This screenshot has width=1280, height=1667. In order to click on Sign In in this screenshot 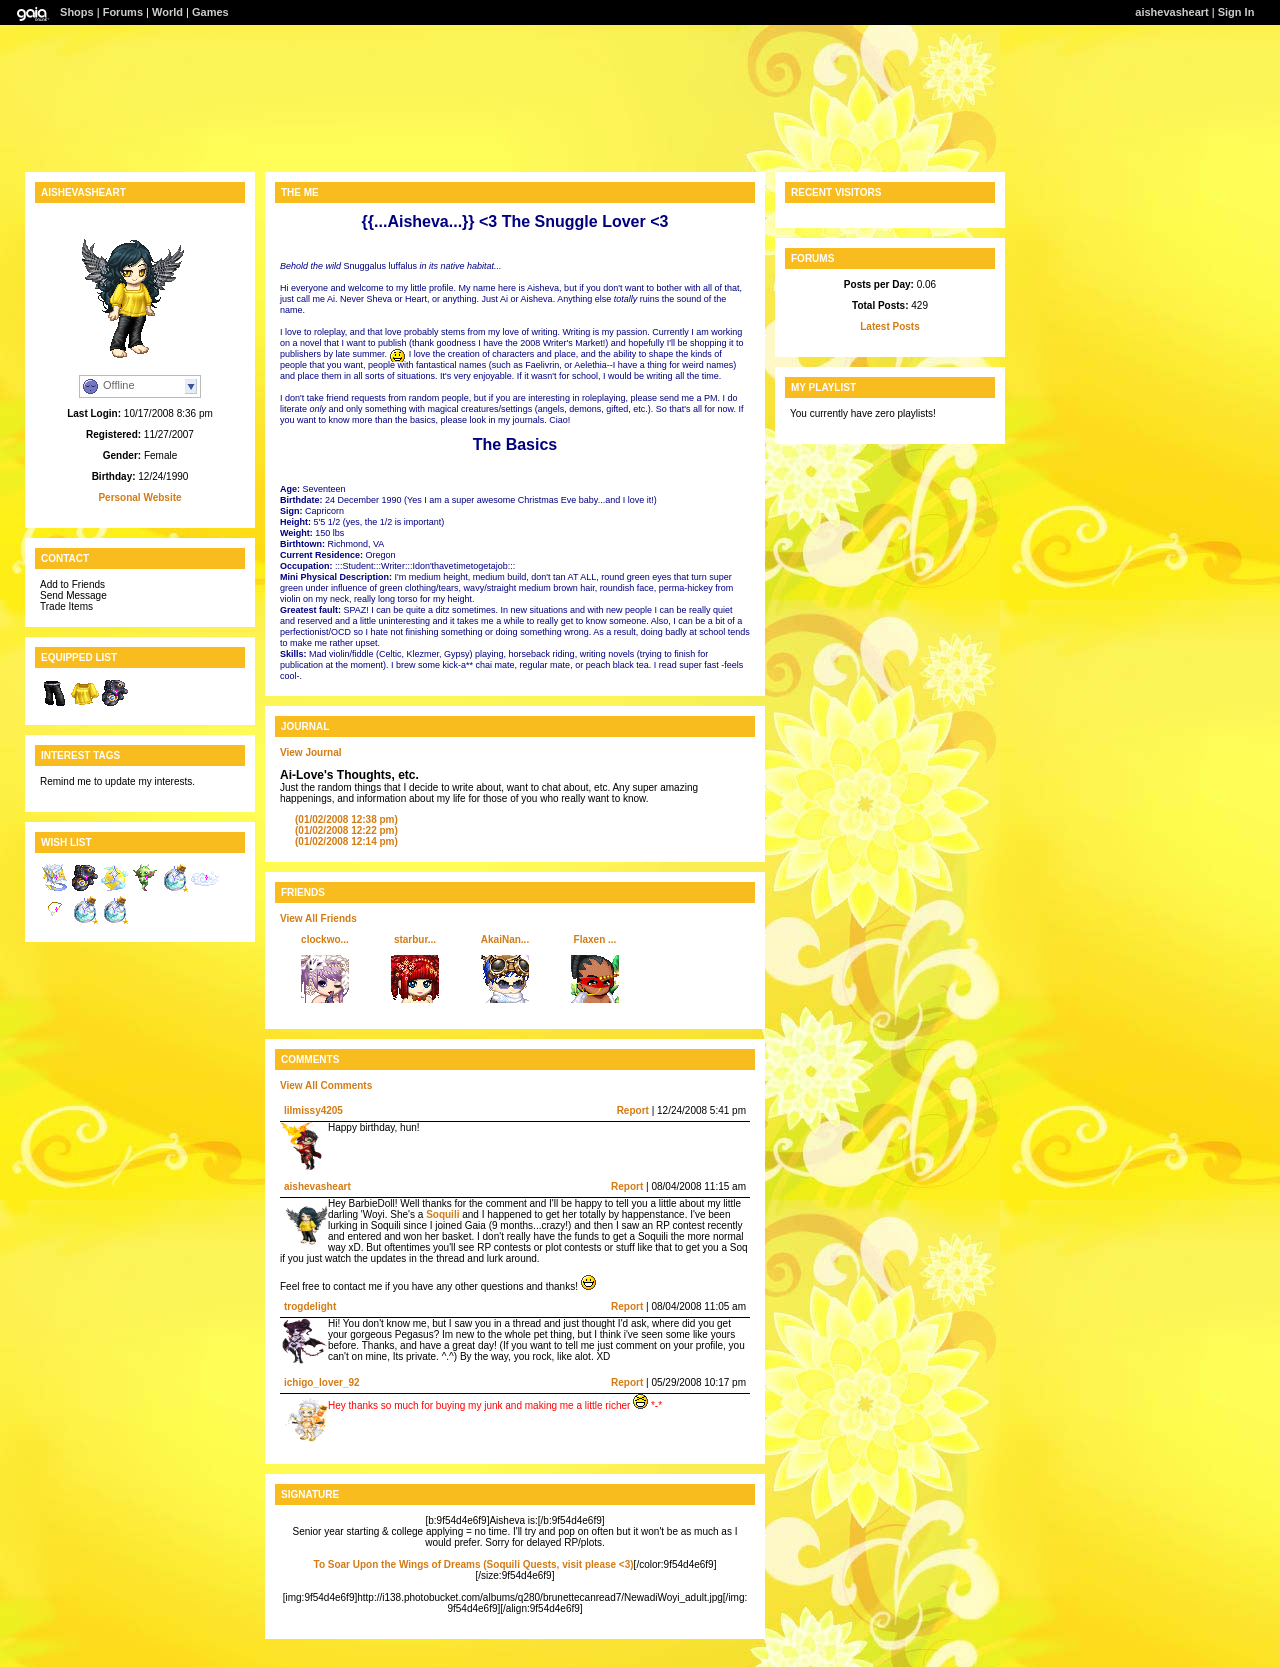, I will do `click(1236, 12)`.